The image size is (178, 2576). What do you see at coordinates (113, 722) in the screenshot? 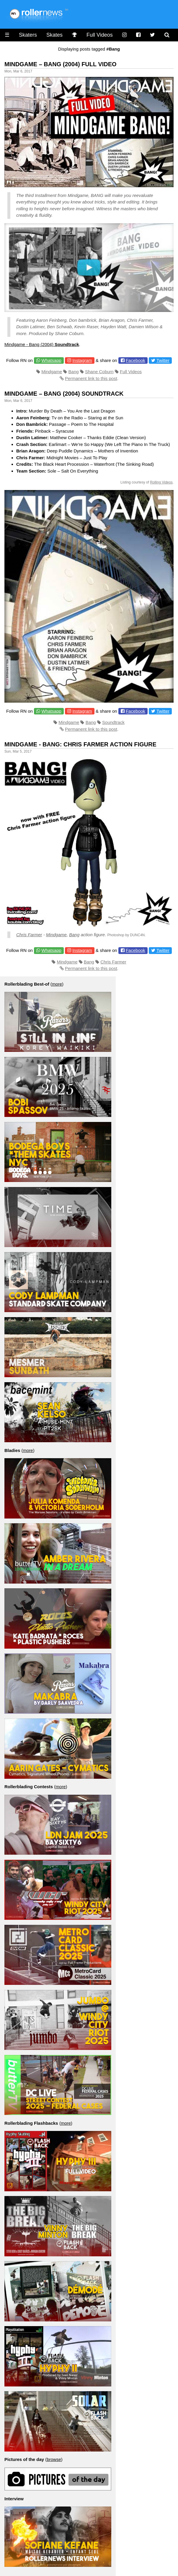
I see `Soundtrack` at bounding box center [113, 722].